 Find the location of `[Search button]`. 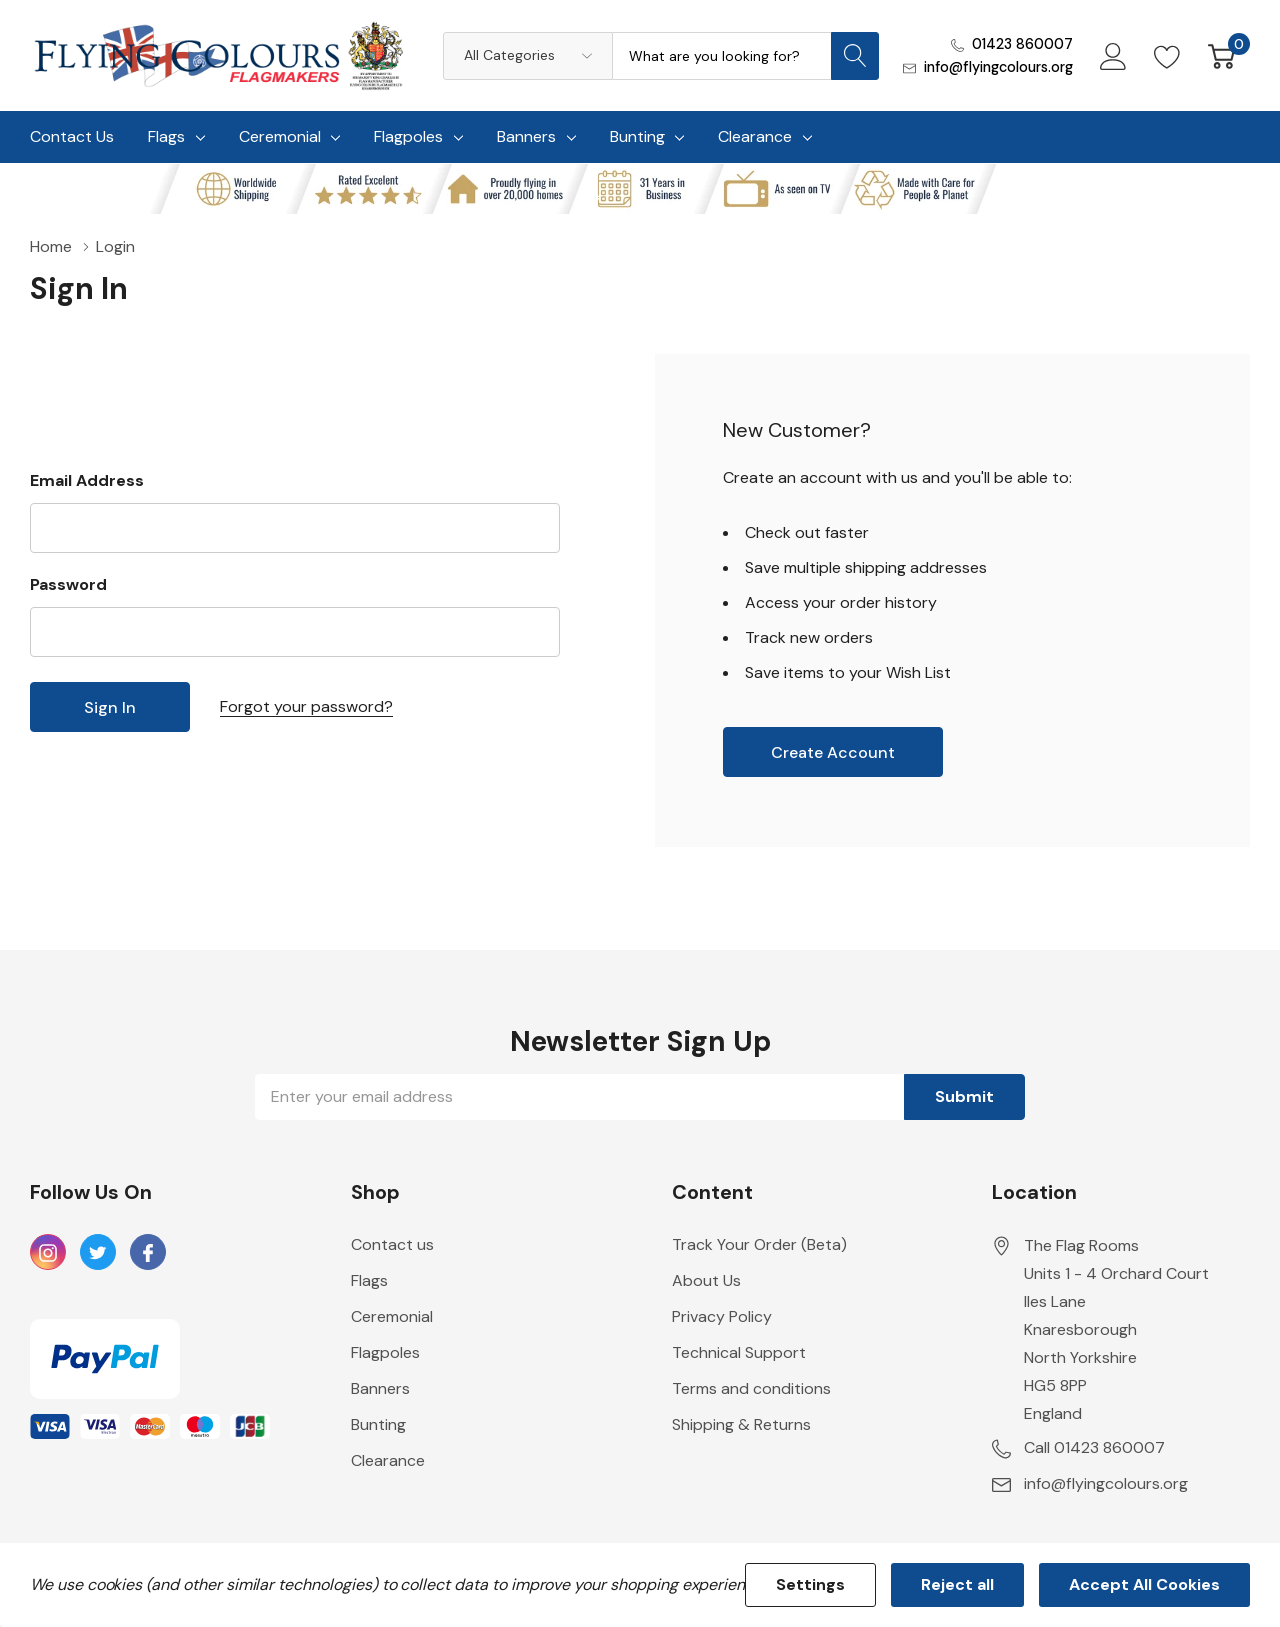

[Search button] is located at coordinates (855, 56).